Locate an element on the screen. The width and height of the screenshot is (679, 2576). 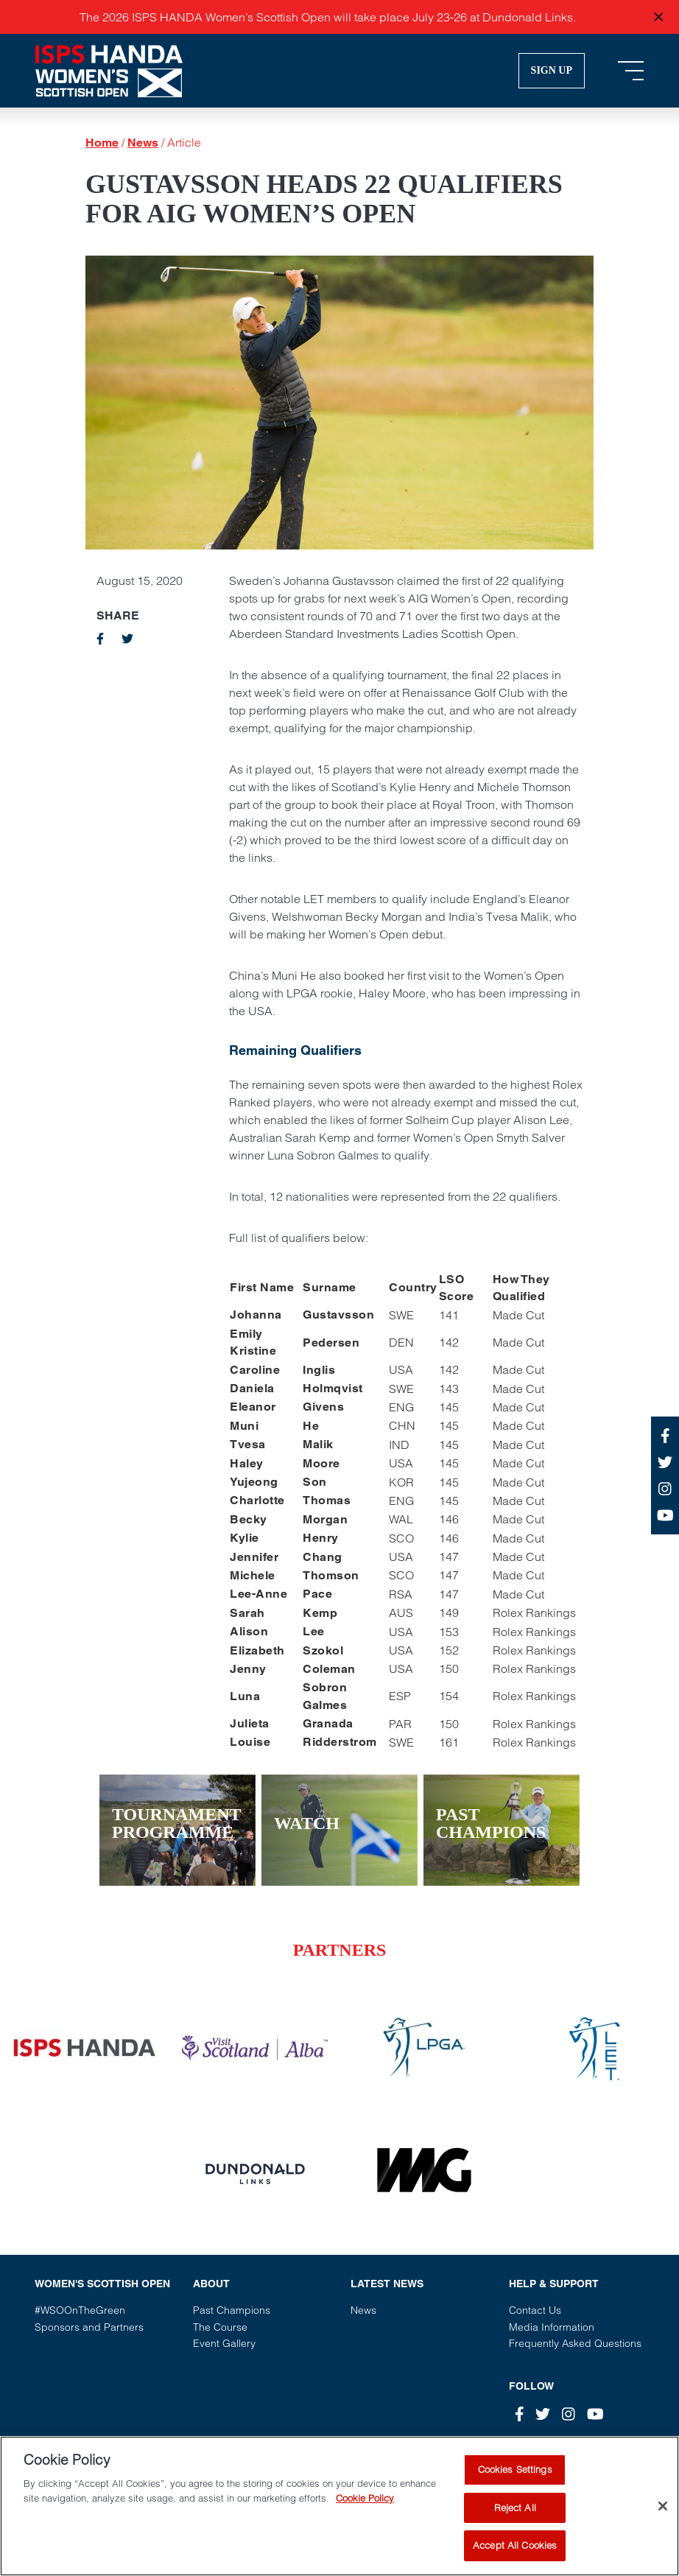
Media Information is located at coordinates (551, 2327).